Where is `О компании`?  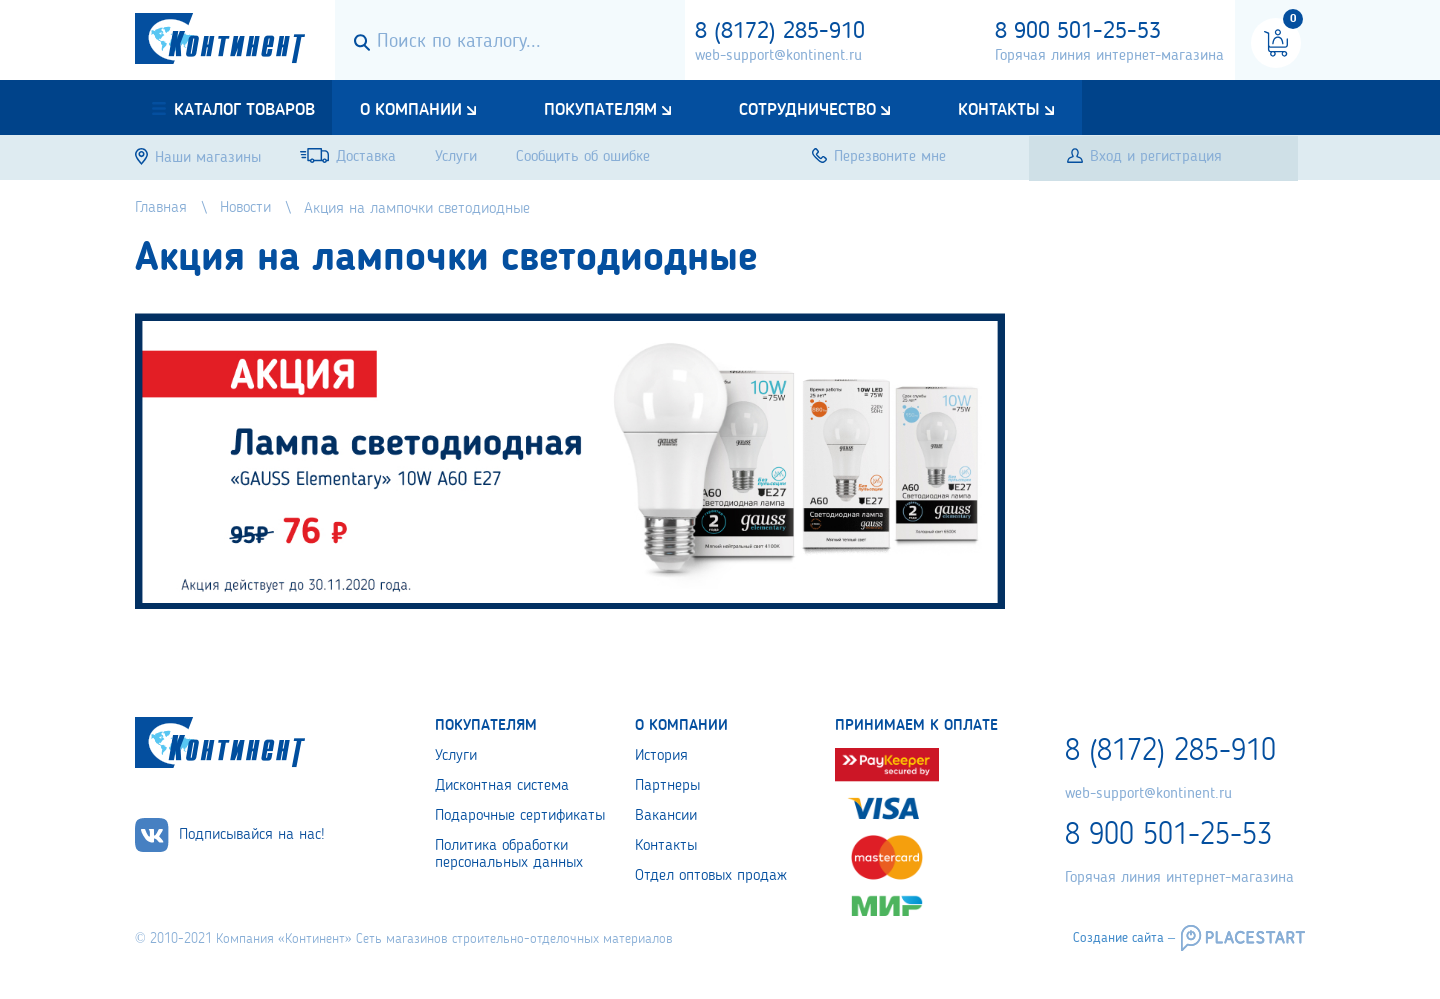
О компании is located at coordinates (411, 110).